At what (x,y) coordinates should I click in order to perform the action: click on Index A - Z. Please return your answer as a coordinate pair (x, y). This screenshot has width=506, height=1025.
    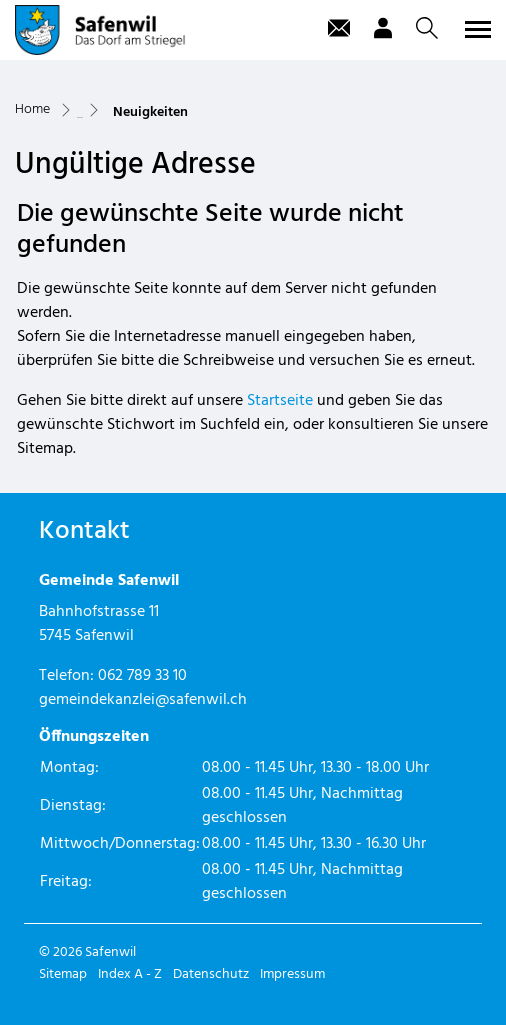
    Looking at the image, I should click on (130, 974).